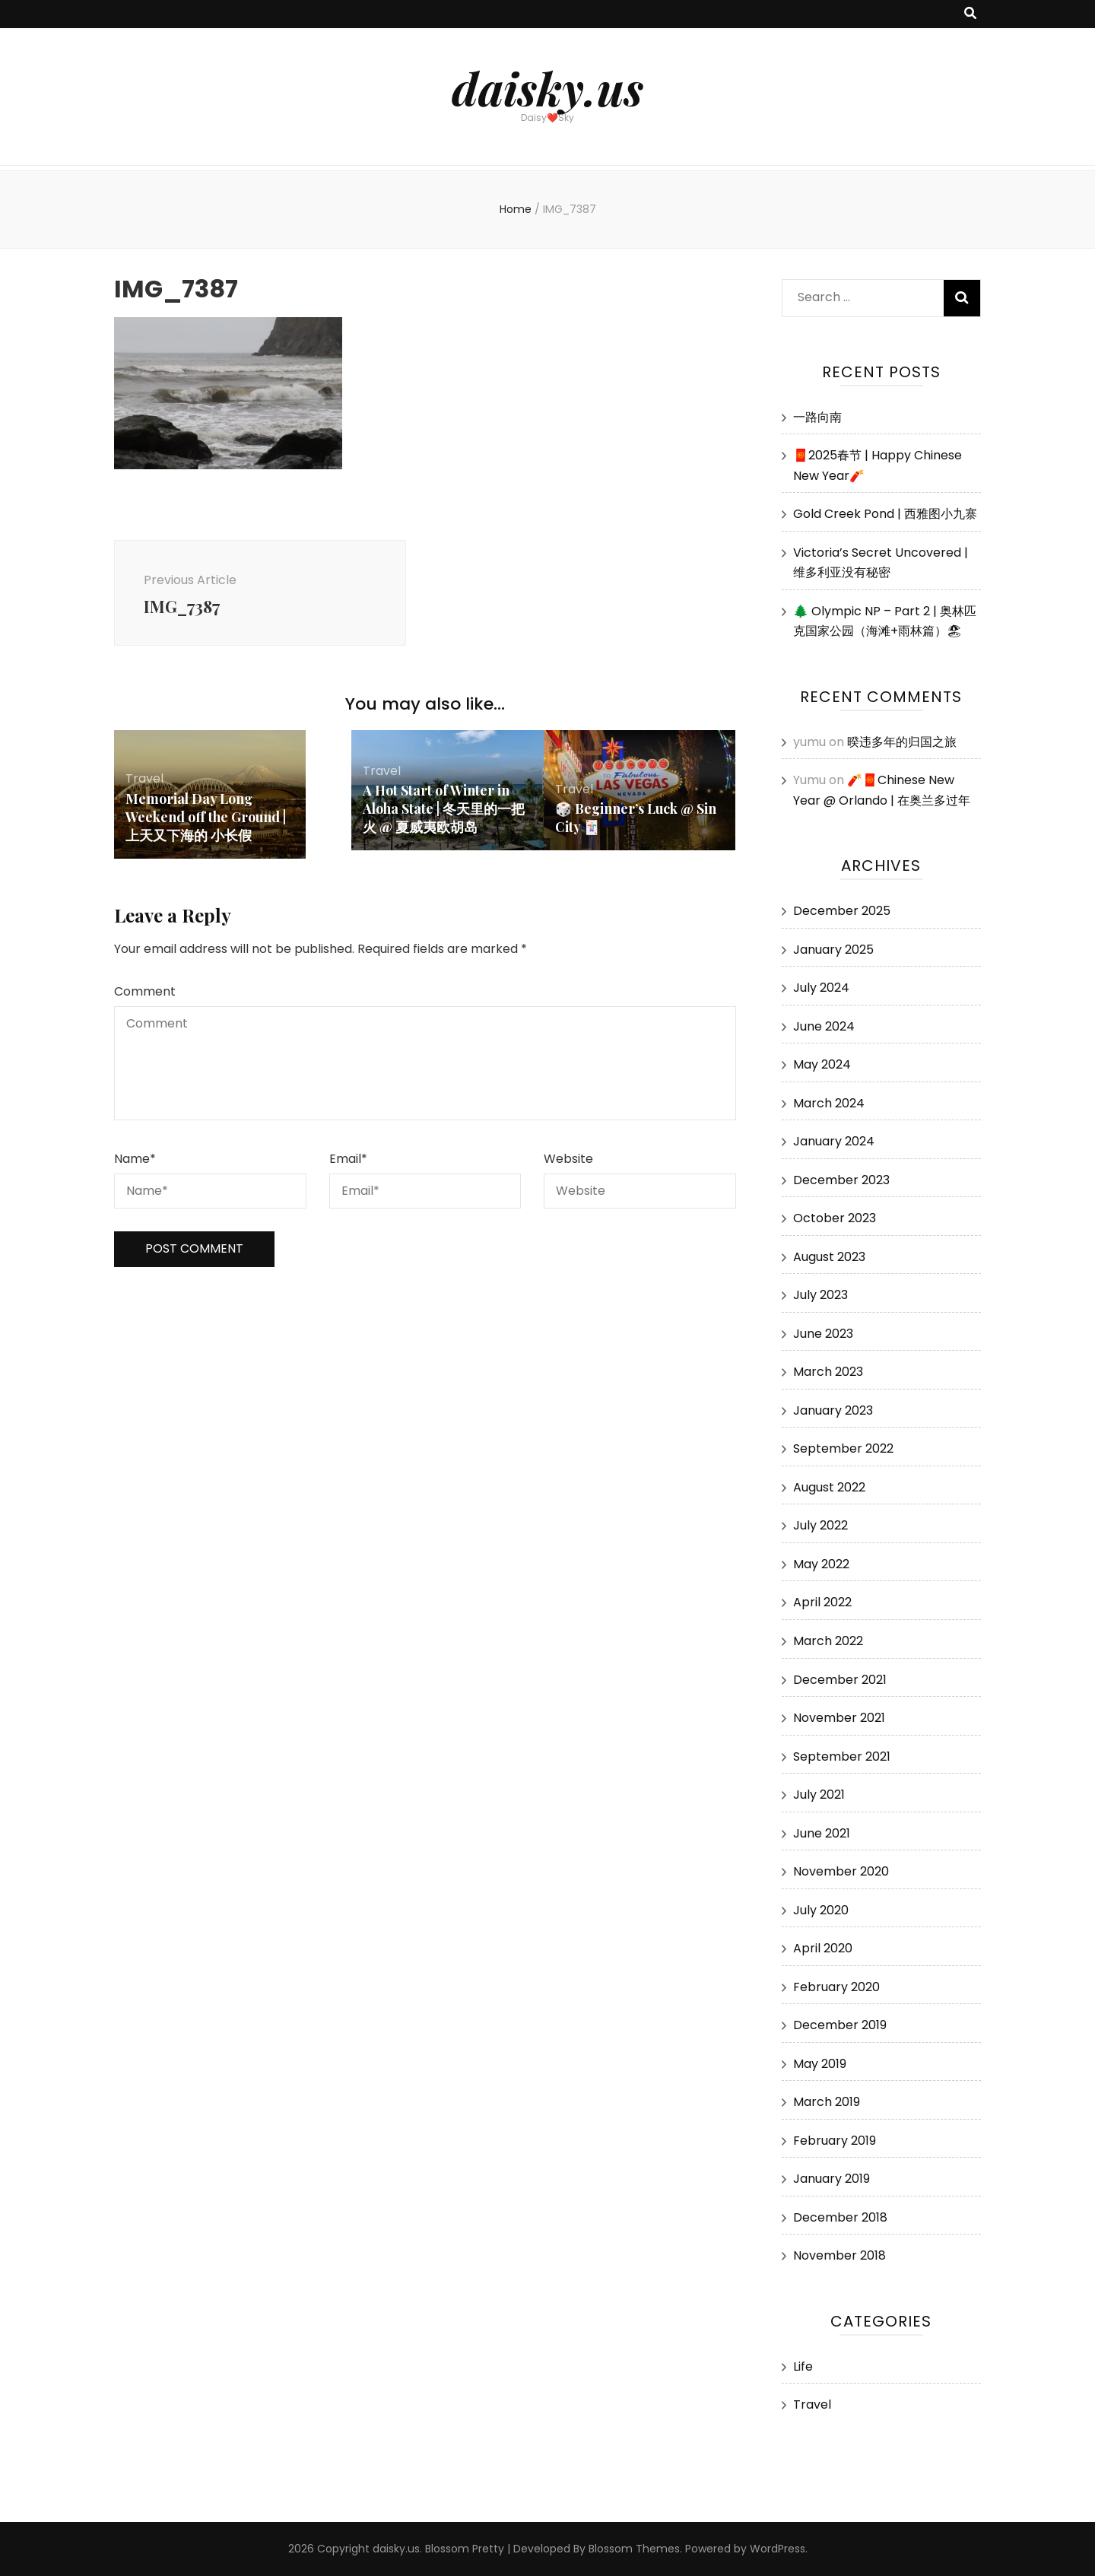 This screenshot has height=2576, width=1095. I want to click on October 2023, so click(834, 1218).